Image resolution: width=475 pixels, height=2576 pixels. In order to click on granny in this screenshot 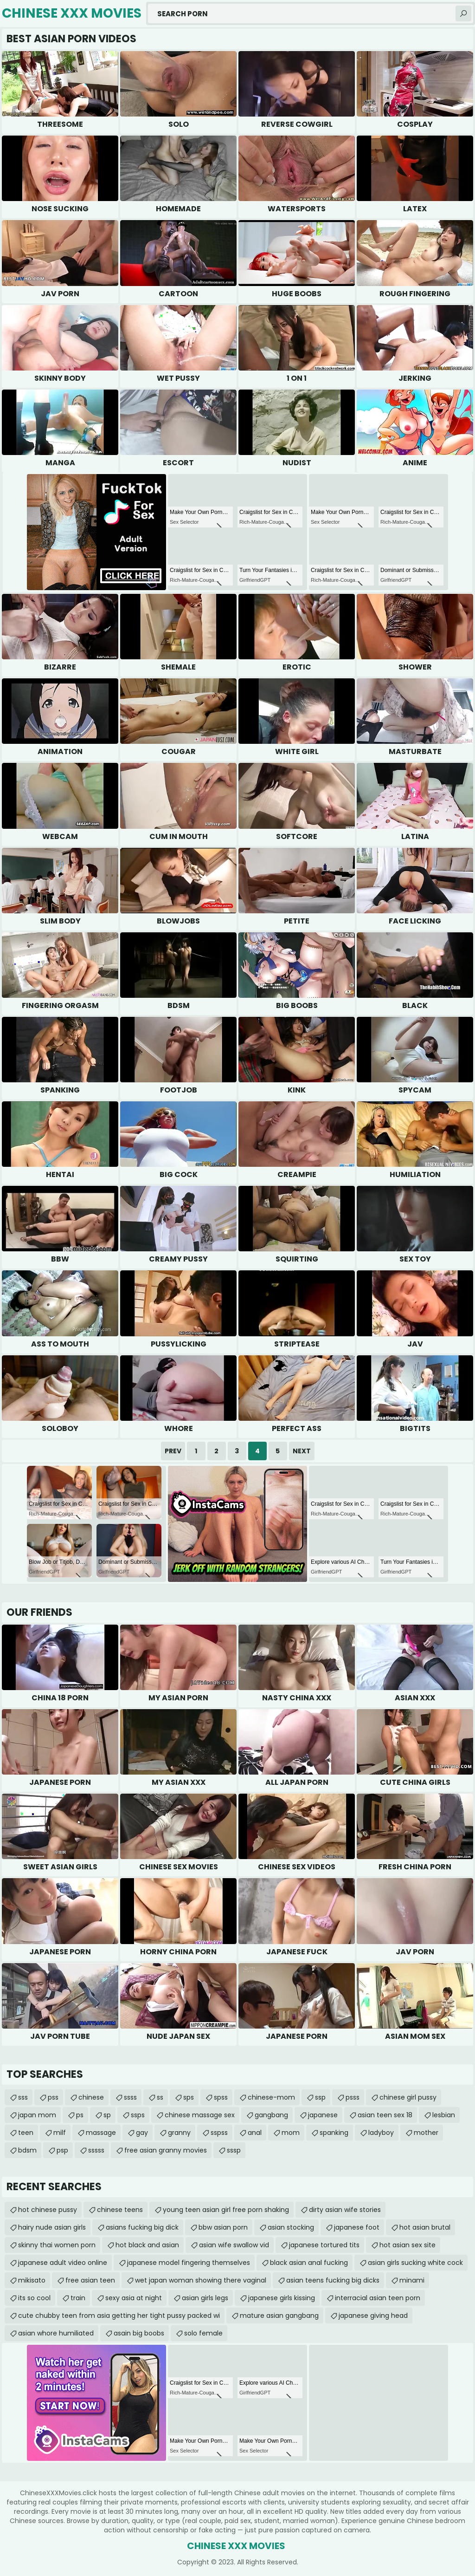, I will do `click(179, 2132)`.